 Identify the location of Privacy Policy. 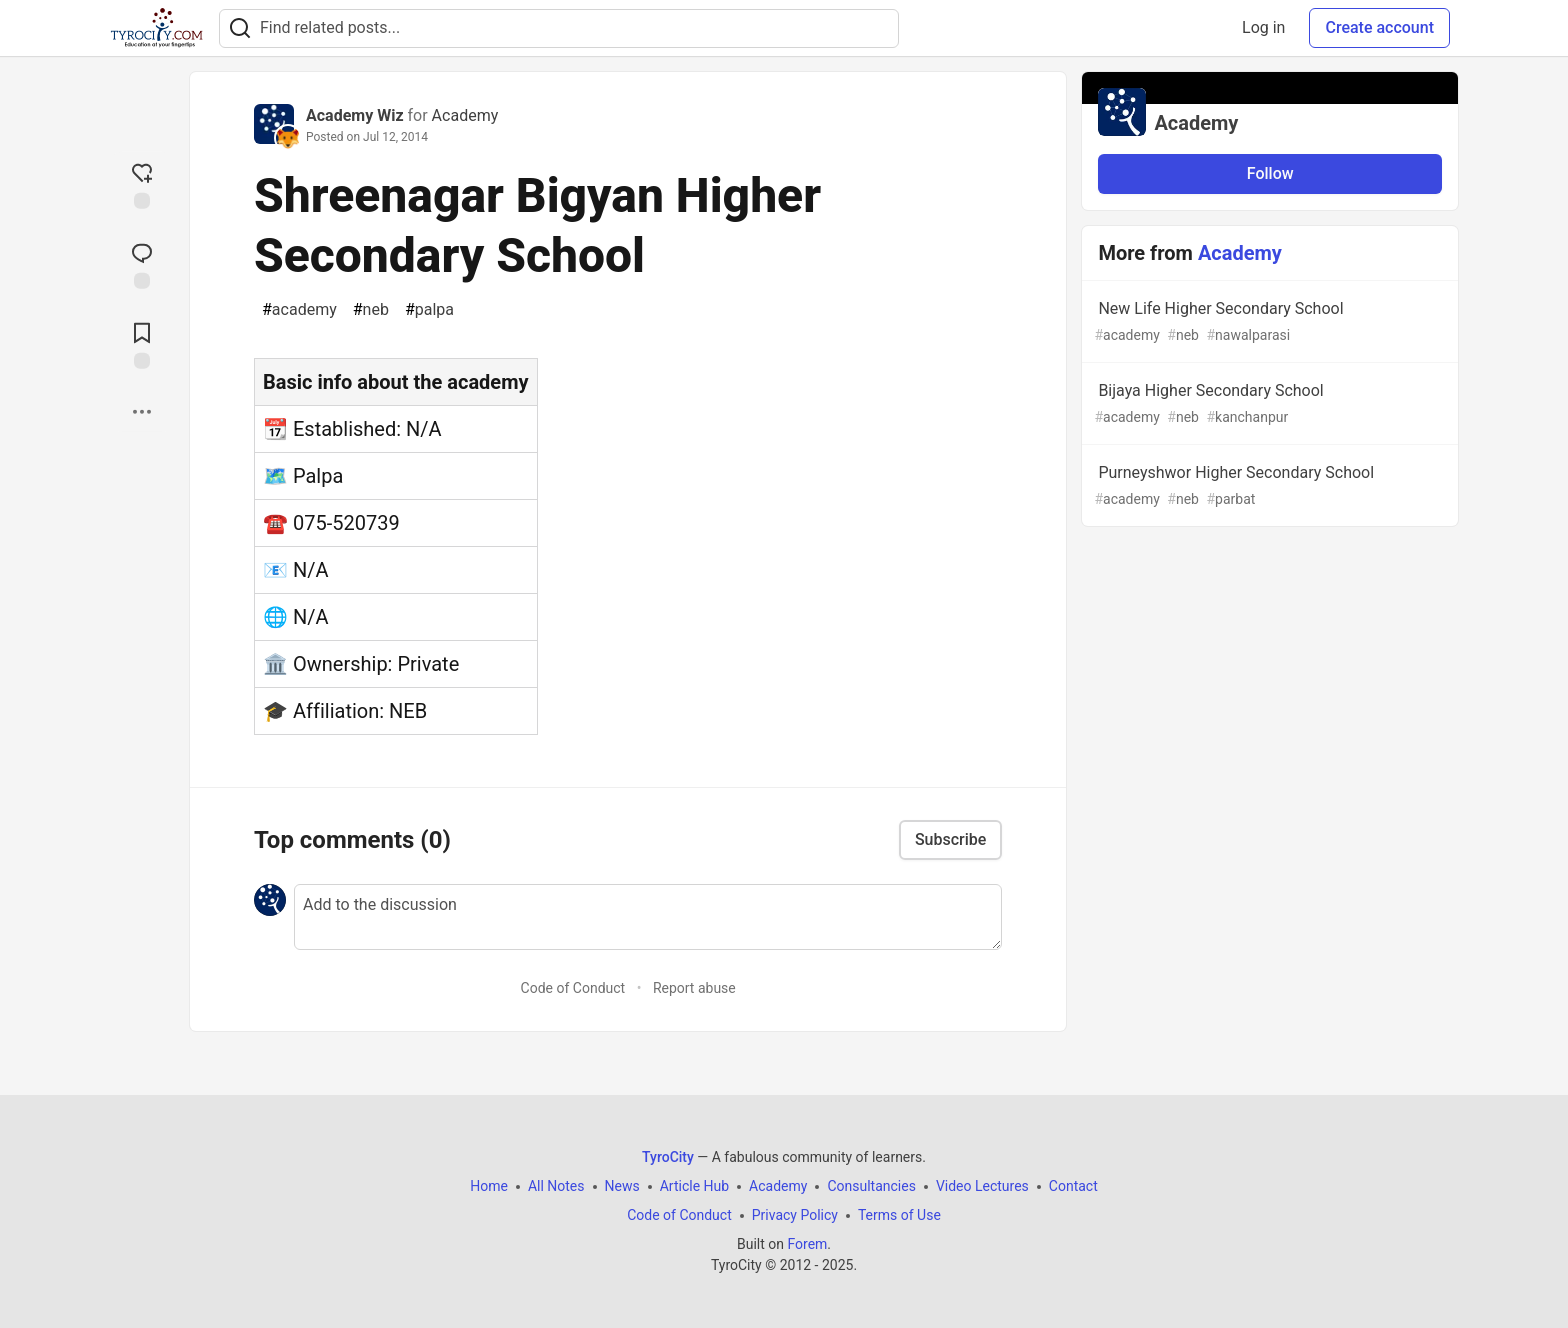
(795, 1215).